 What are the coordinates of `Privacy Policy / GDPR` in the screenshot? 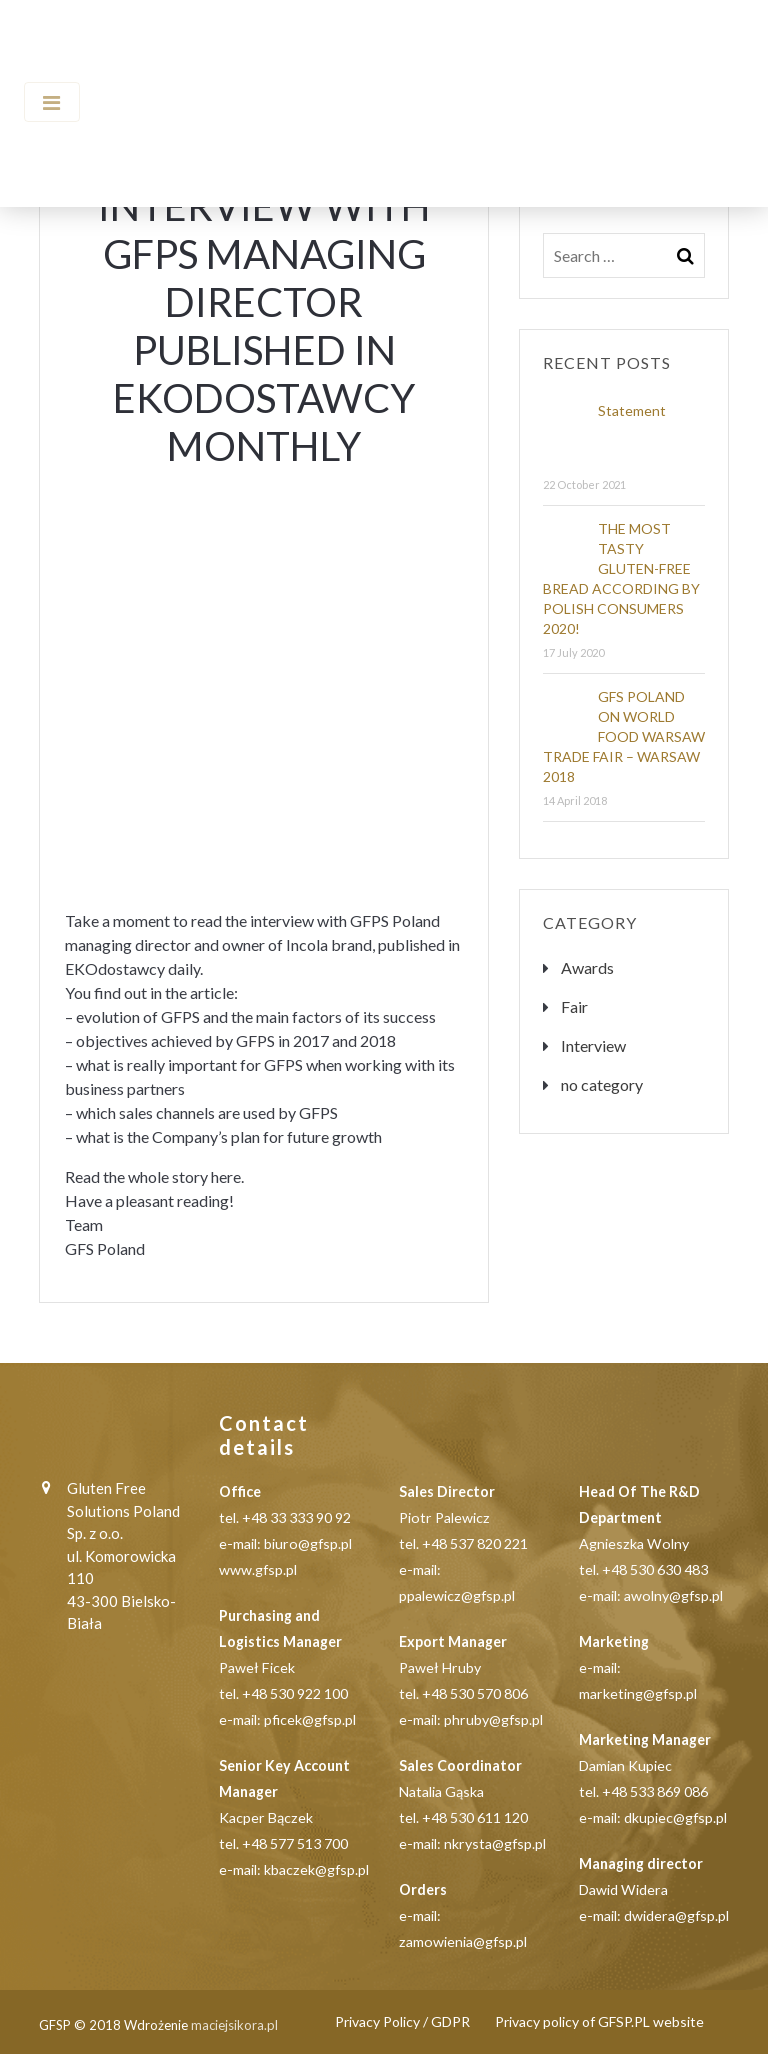 It's located at (402, 2021).